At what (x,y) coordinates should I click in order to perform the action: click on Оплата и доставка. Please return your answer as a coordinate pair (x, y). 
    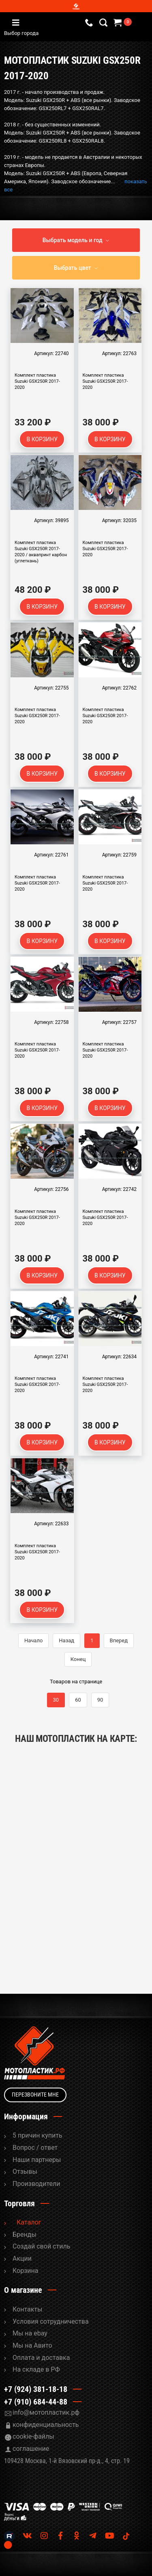
    Looking at the image, I should click on (41, 2357).